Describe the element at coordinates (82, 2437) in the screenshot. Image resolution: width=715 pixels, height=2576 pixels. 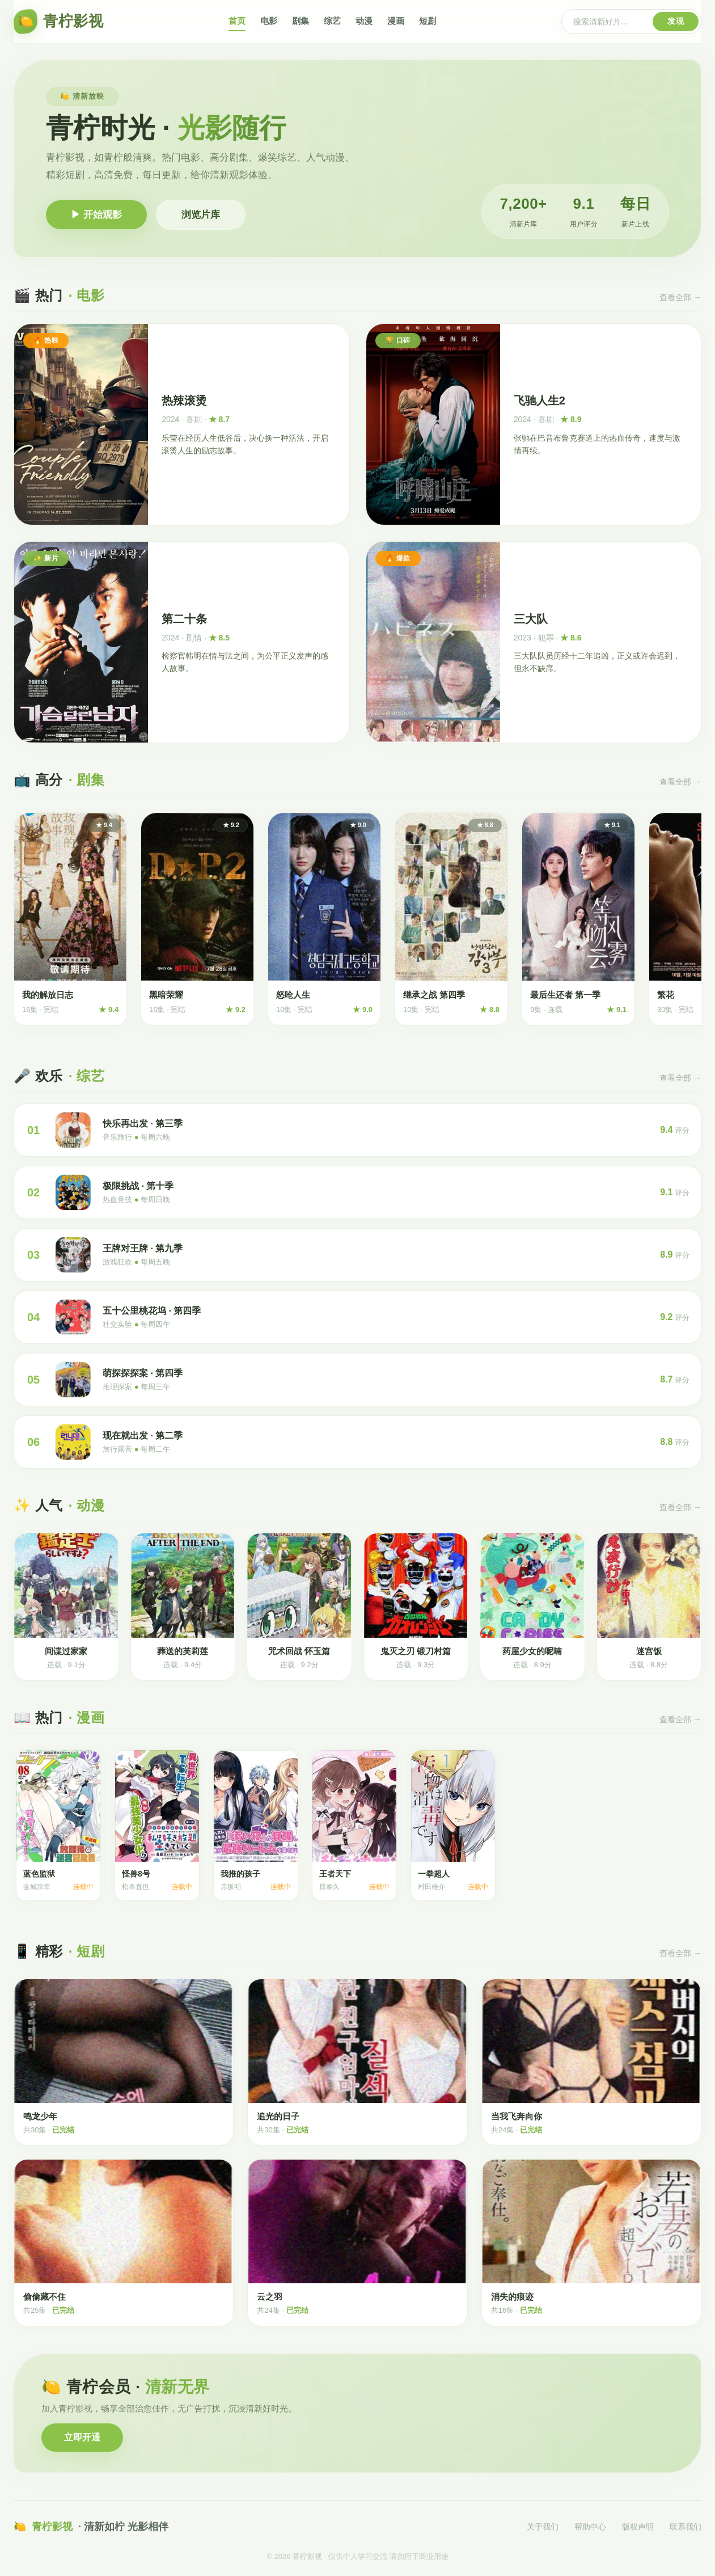
I see `立即开通` at that location.